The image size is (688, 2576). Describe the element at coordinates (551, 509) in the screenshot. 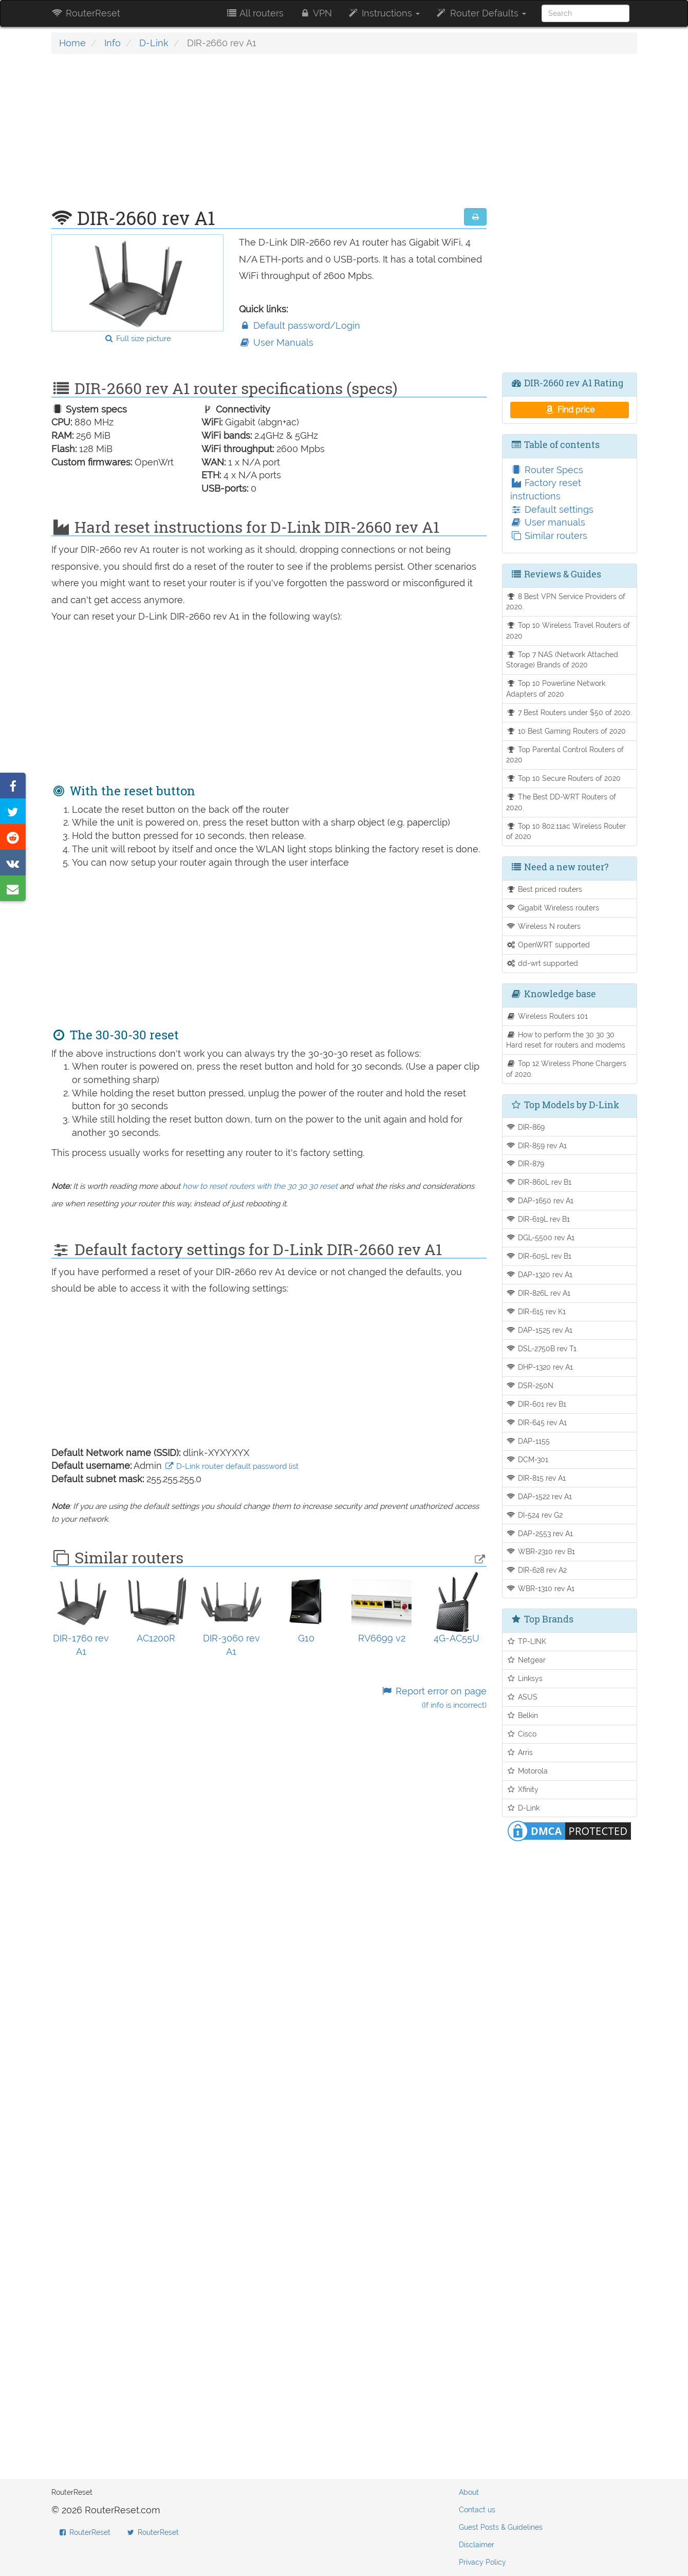

I see `Default settings` at that location.